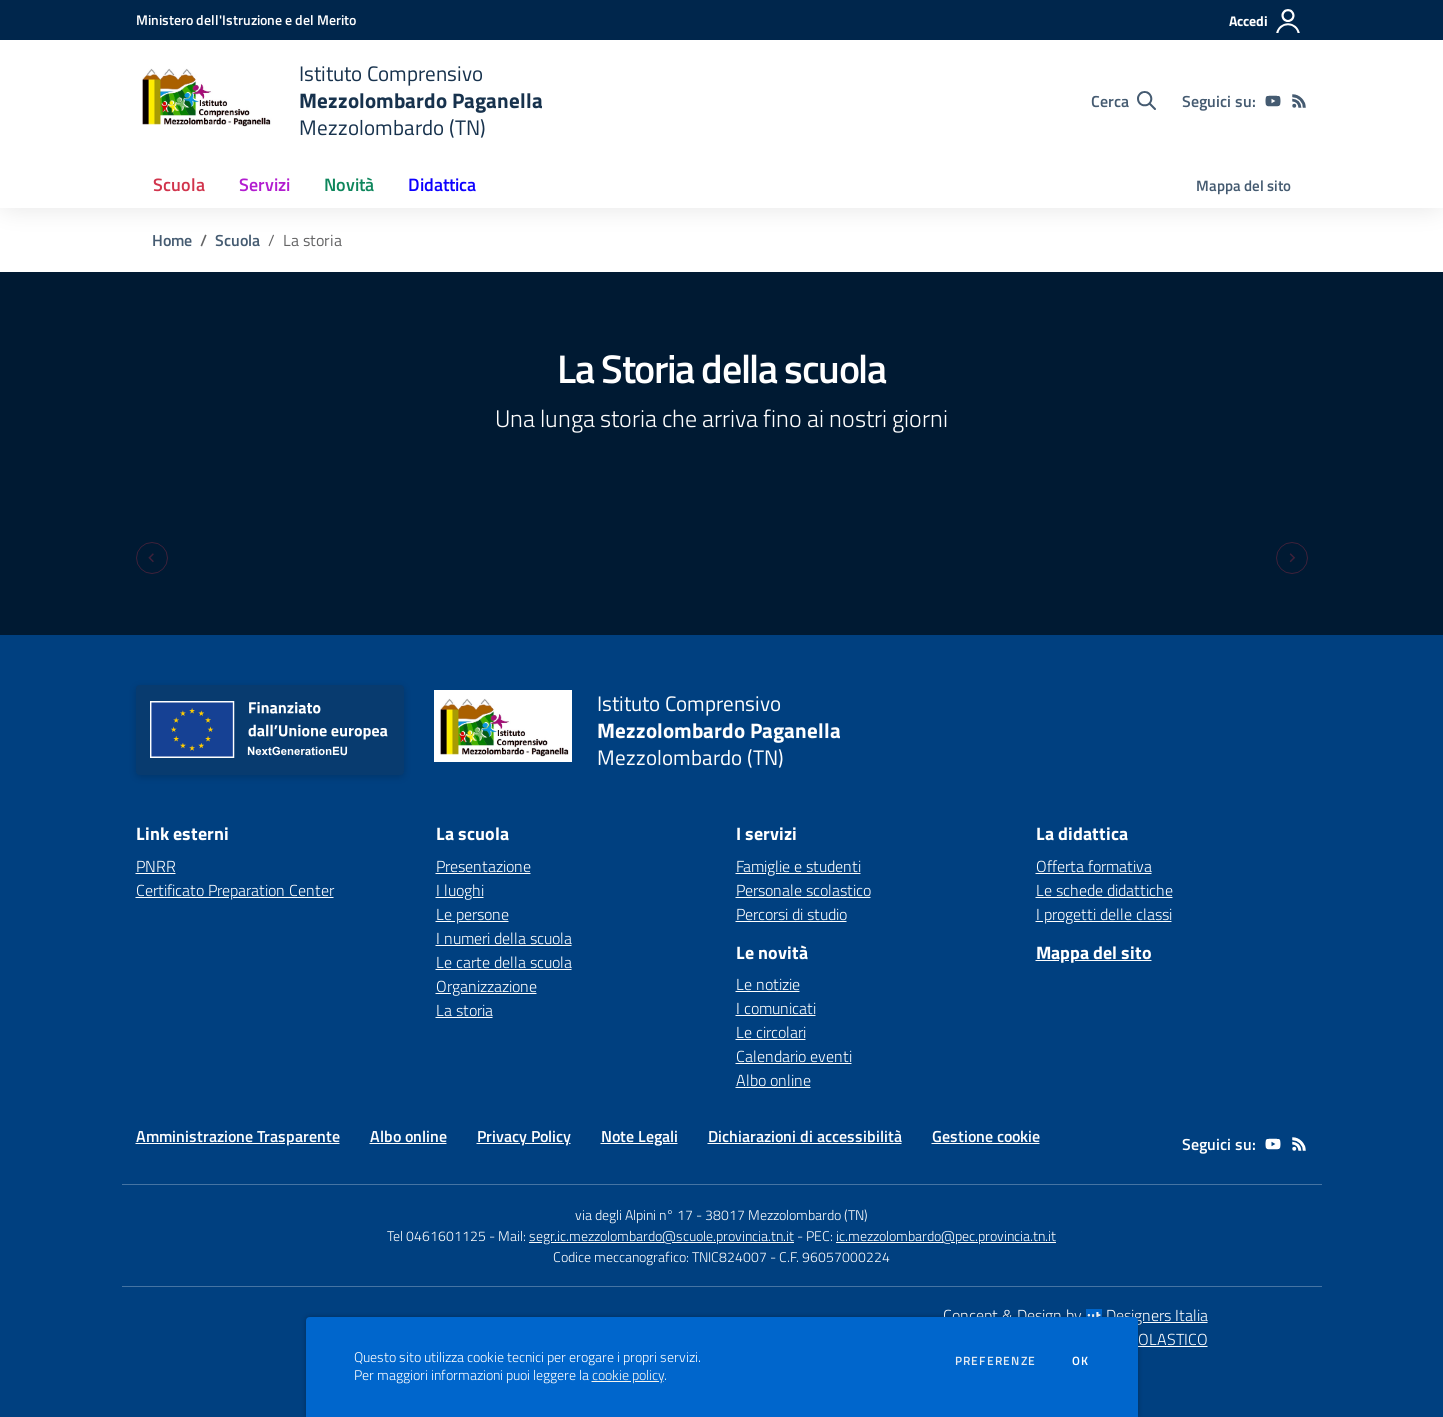 The image size is (1443, 1417). What do you see at coordinates (349, 184) in the screenshot?
I see `Novità [button]` at bounding box center [349, 184].